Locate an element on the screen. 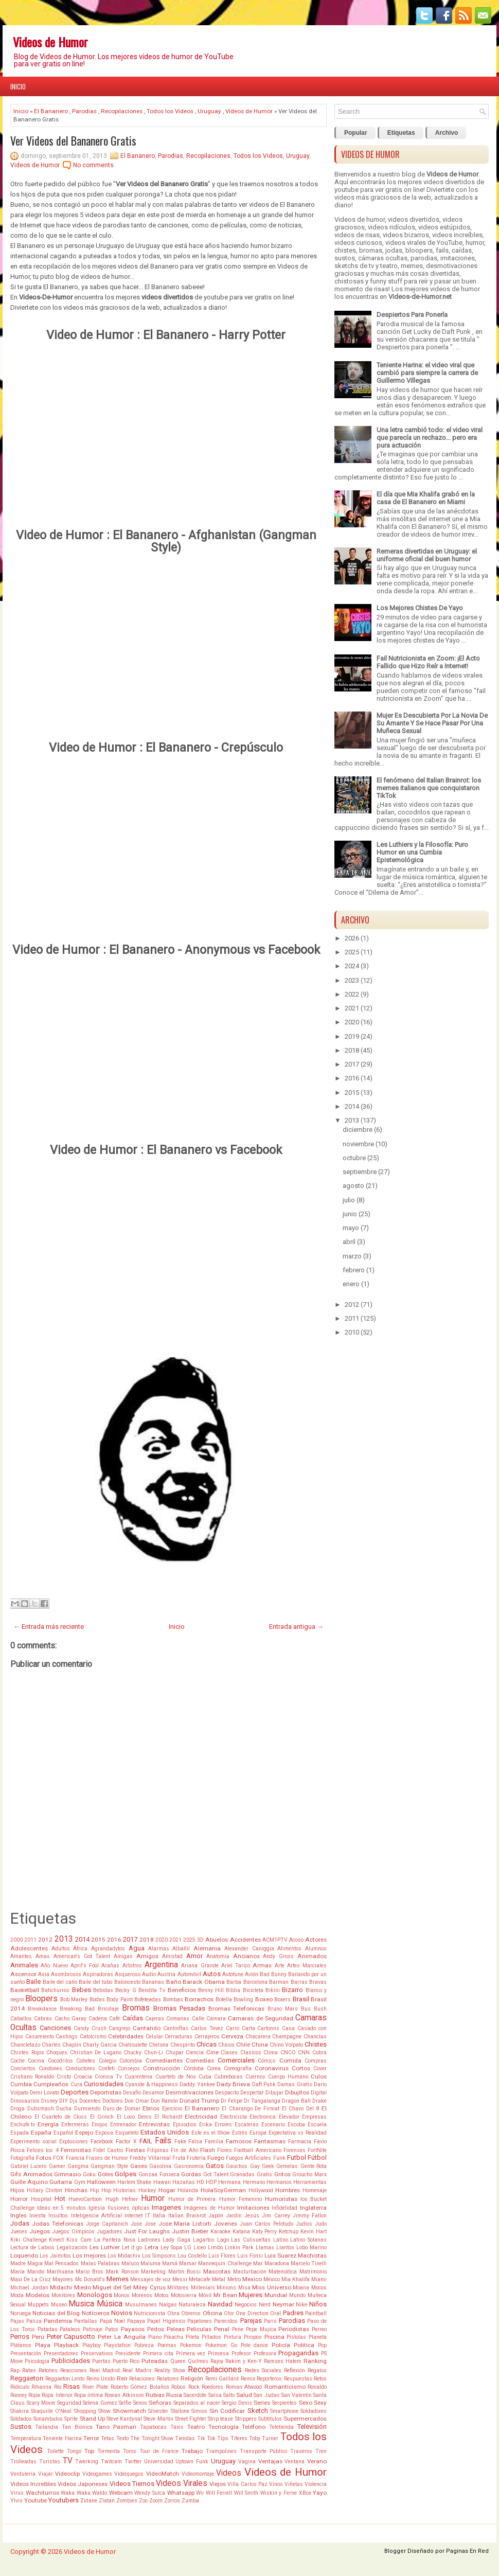  Retos is located at coordinates (320, 2378).